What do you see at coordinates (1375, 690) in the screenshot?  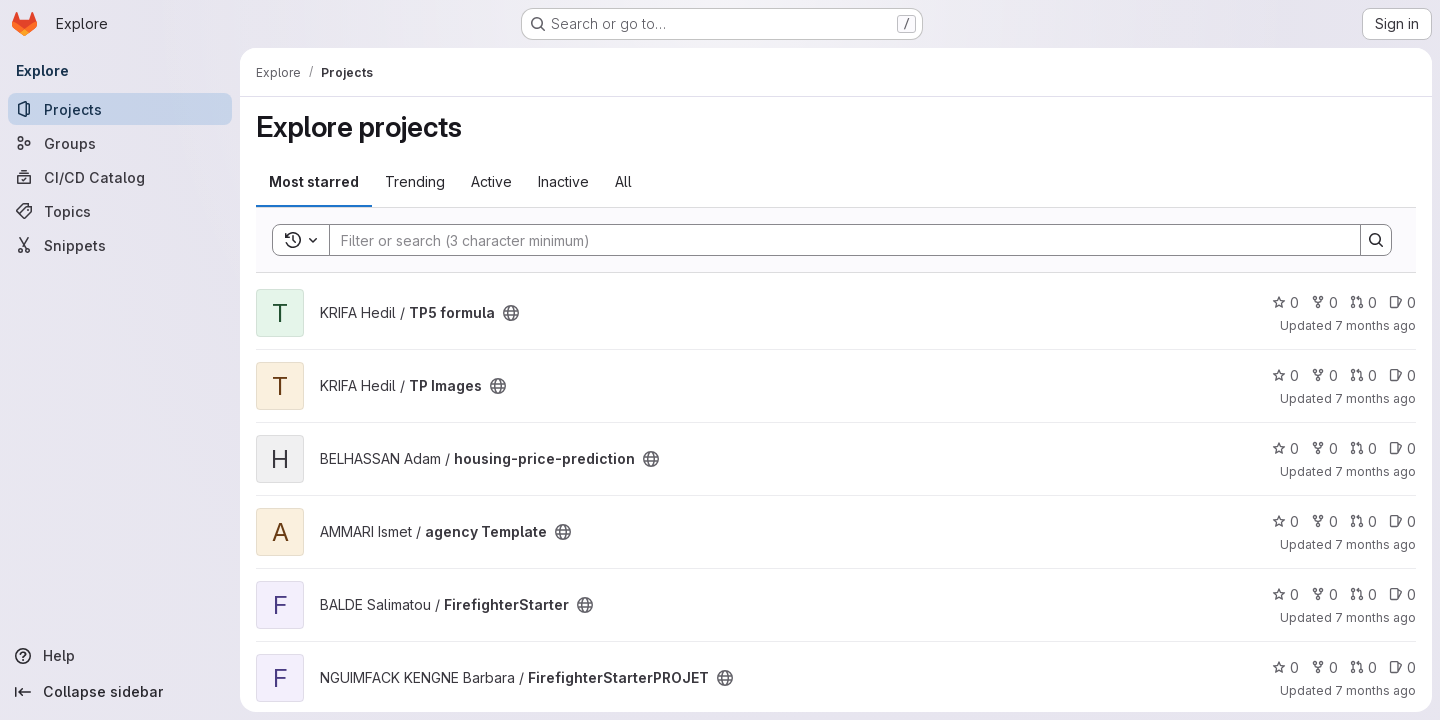 I see `7 months ago [Dec 2, 2025 5:59am]` at bounding box center [1375, 690].